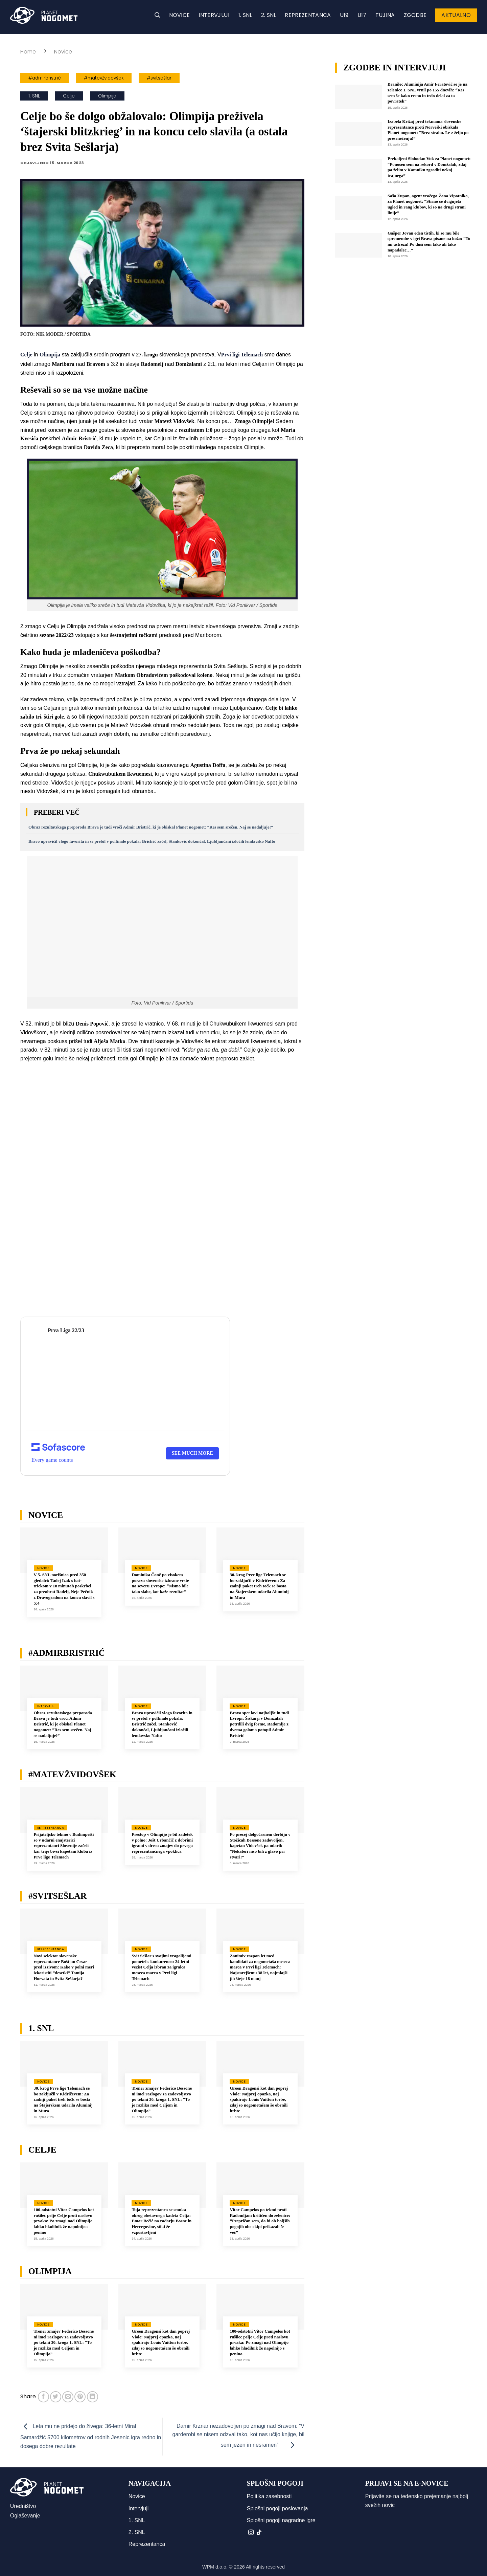  What do you see at coordinates (160, 1583) in the screenshot?
I see `Dominika Čonč po visokem porazu slovenske izbrane vrste na severu Evrope: “Nismo bile tako slabe, kot kaže rezultat”` at bounding box center [160, 1583].